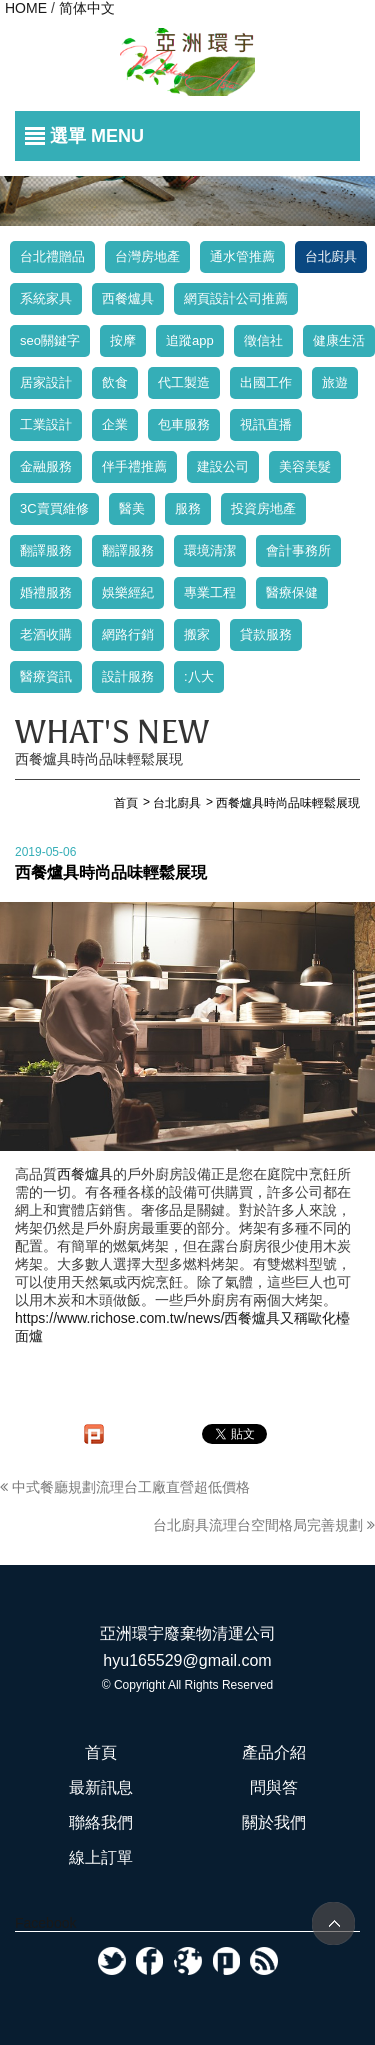 The height and width of the screenshot is (2045, 375). Describe the element at coordinates (190, 340) in the screenshot. I see `追蹤app` at that location.